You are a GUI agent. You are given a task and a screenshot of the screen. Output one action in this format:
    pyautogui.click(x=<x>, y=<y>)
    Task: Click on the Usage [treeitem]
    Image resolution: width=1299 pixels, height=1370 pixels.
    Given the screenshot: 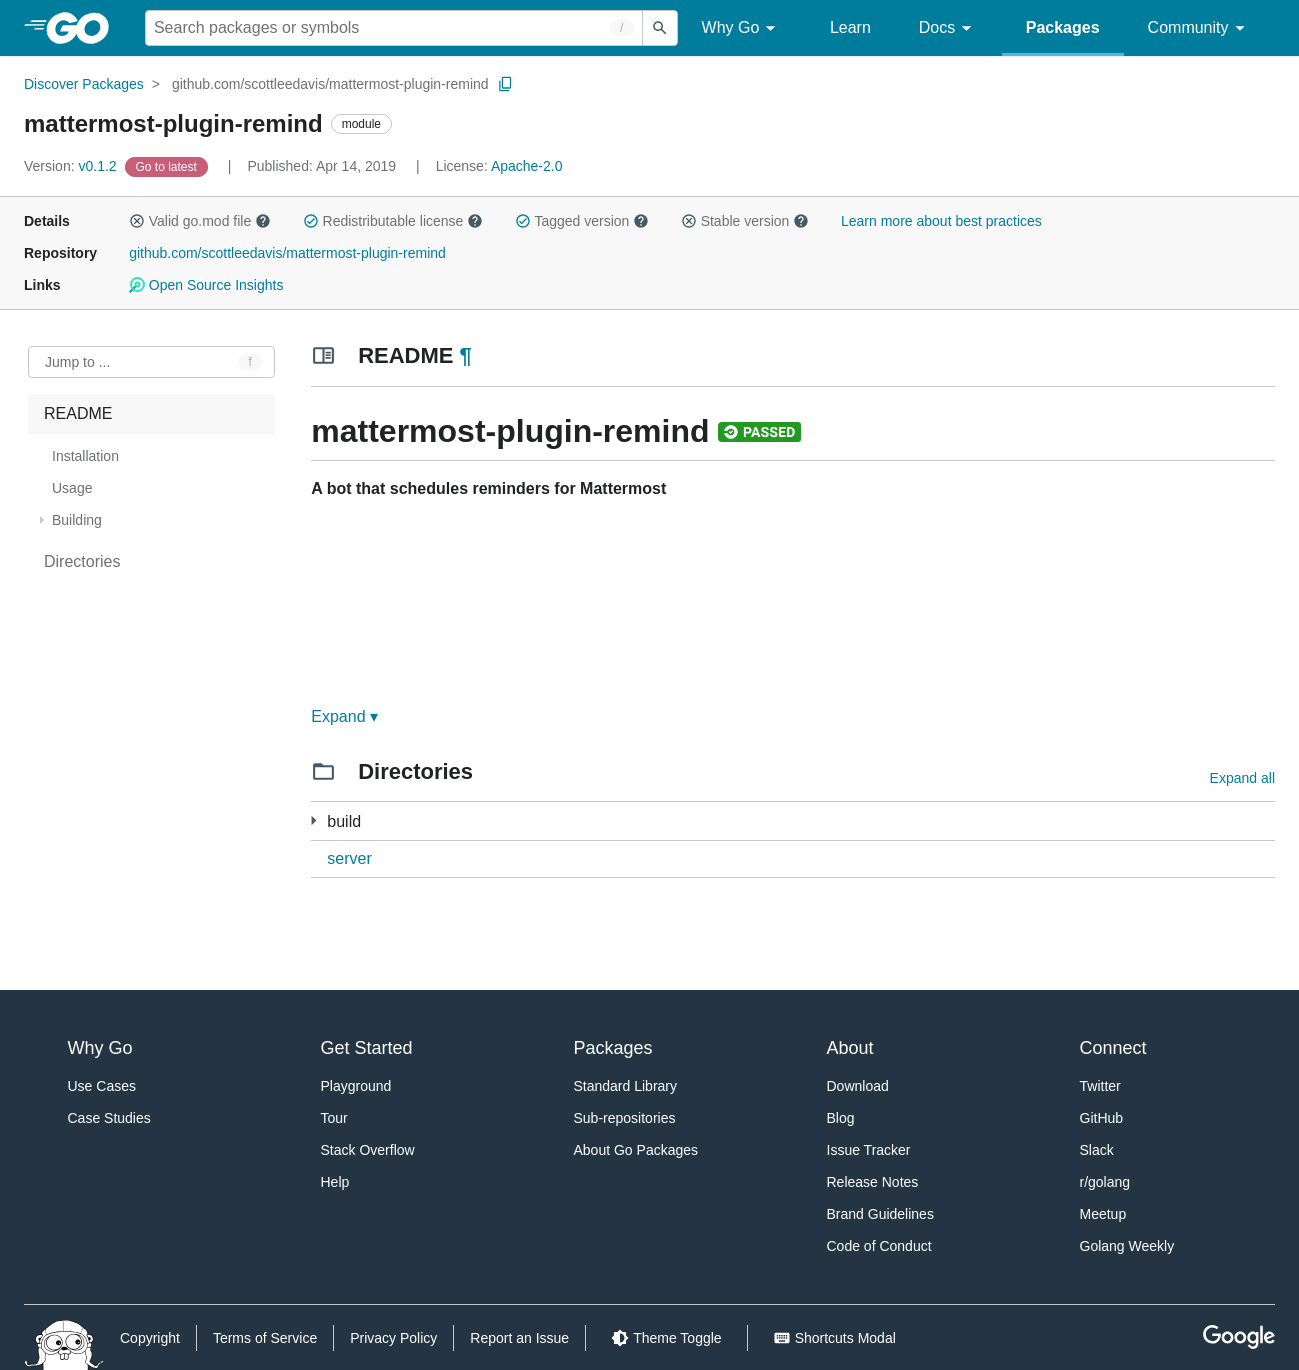 What is the action you would take?
    pyautogui.click(x=72, y=488)
    